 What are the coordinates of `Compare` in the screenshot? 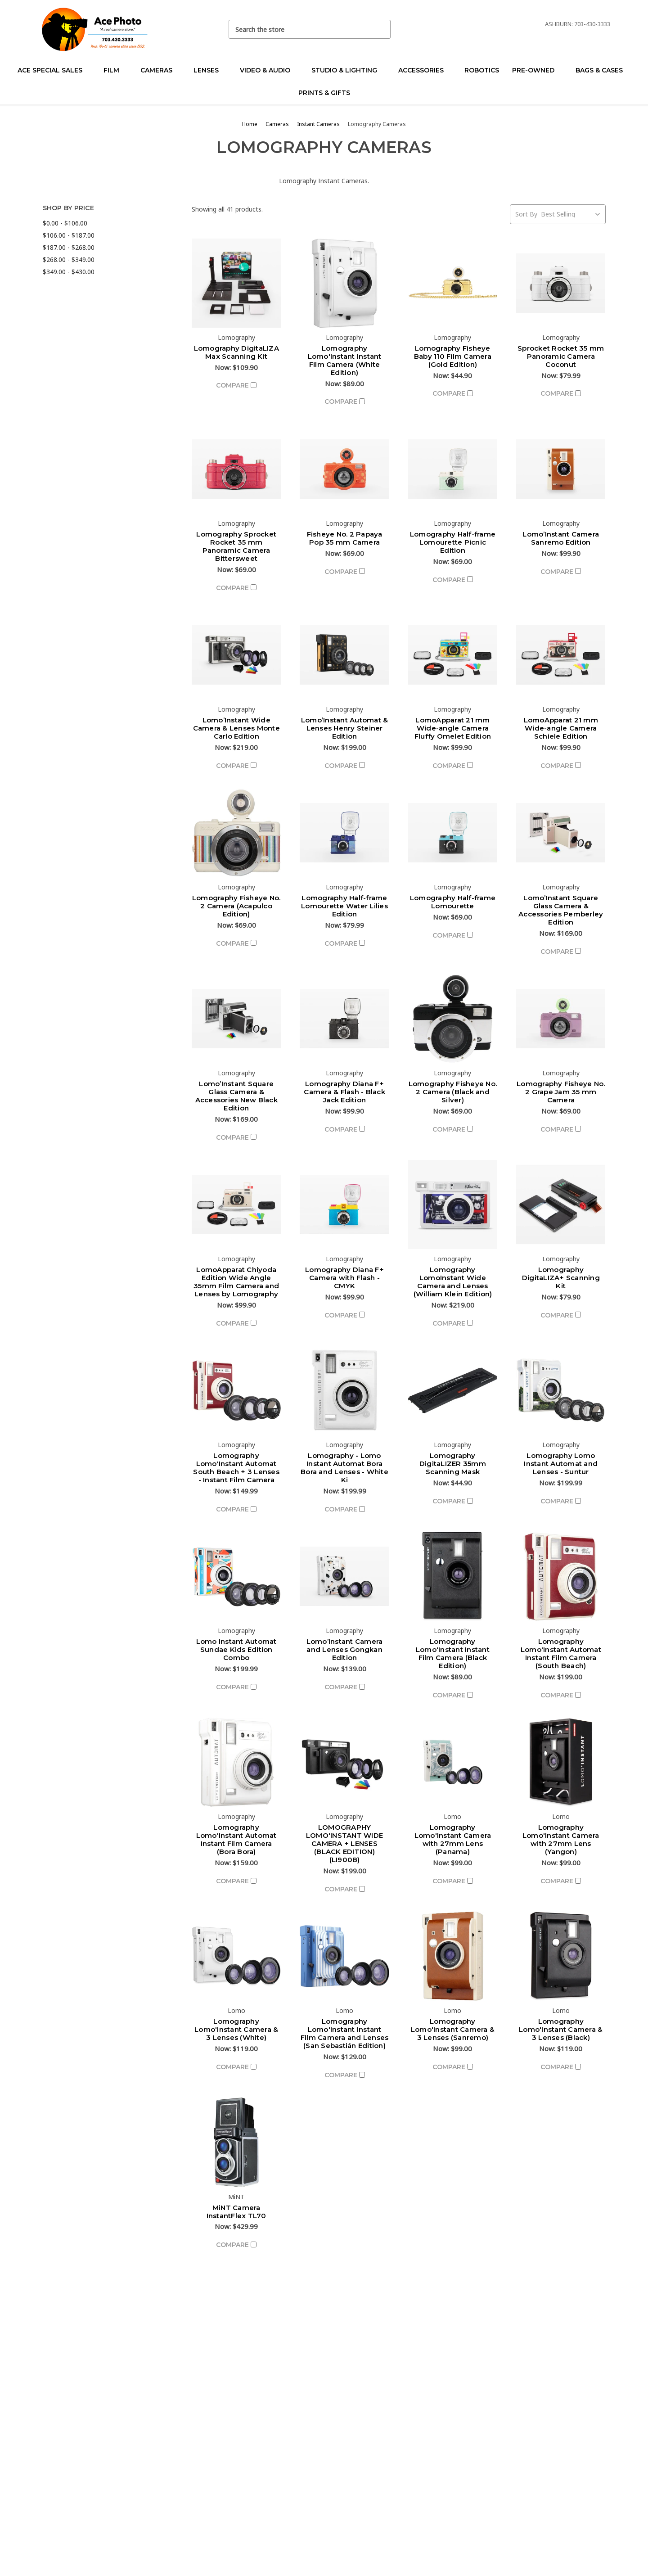 It's located at (236, 385).